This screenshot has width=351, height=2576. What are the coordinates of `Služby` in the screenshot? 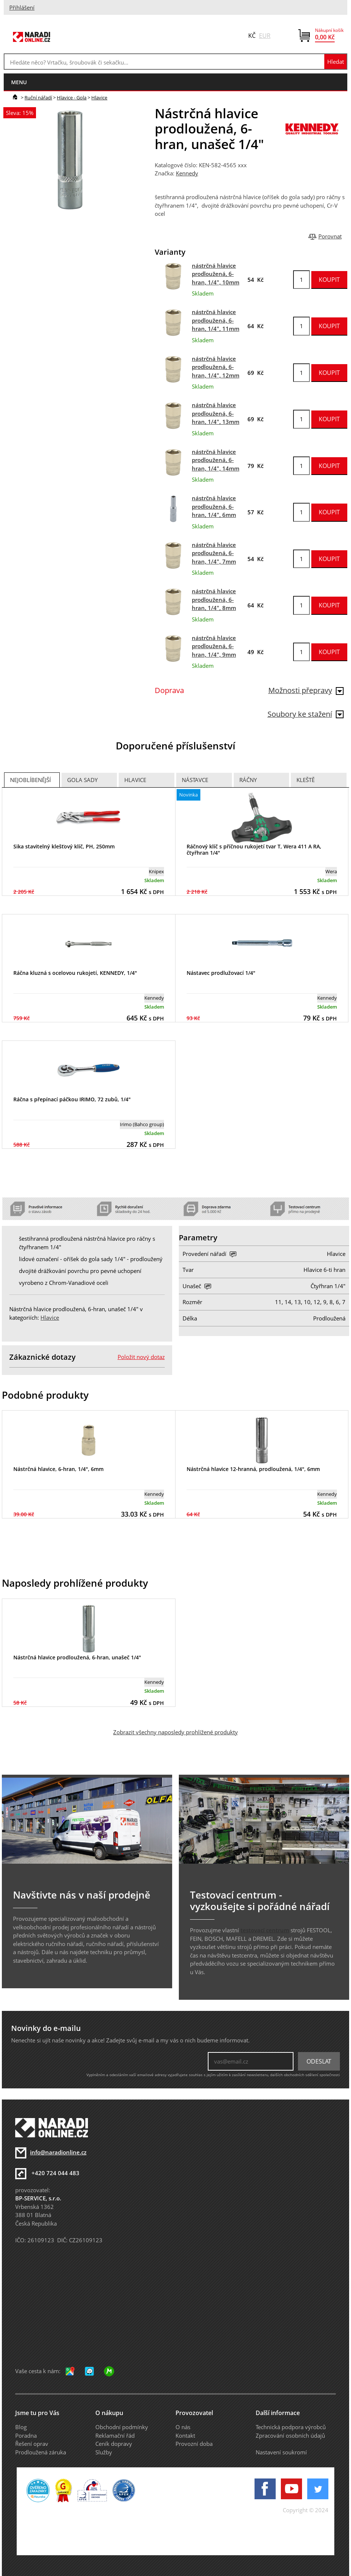 It's located at (103, 2452).